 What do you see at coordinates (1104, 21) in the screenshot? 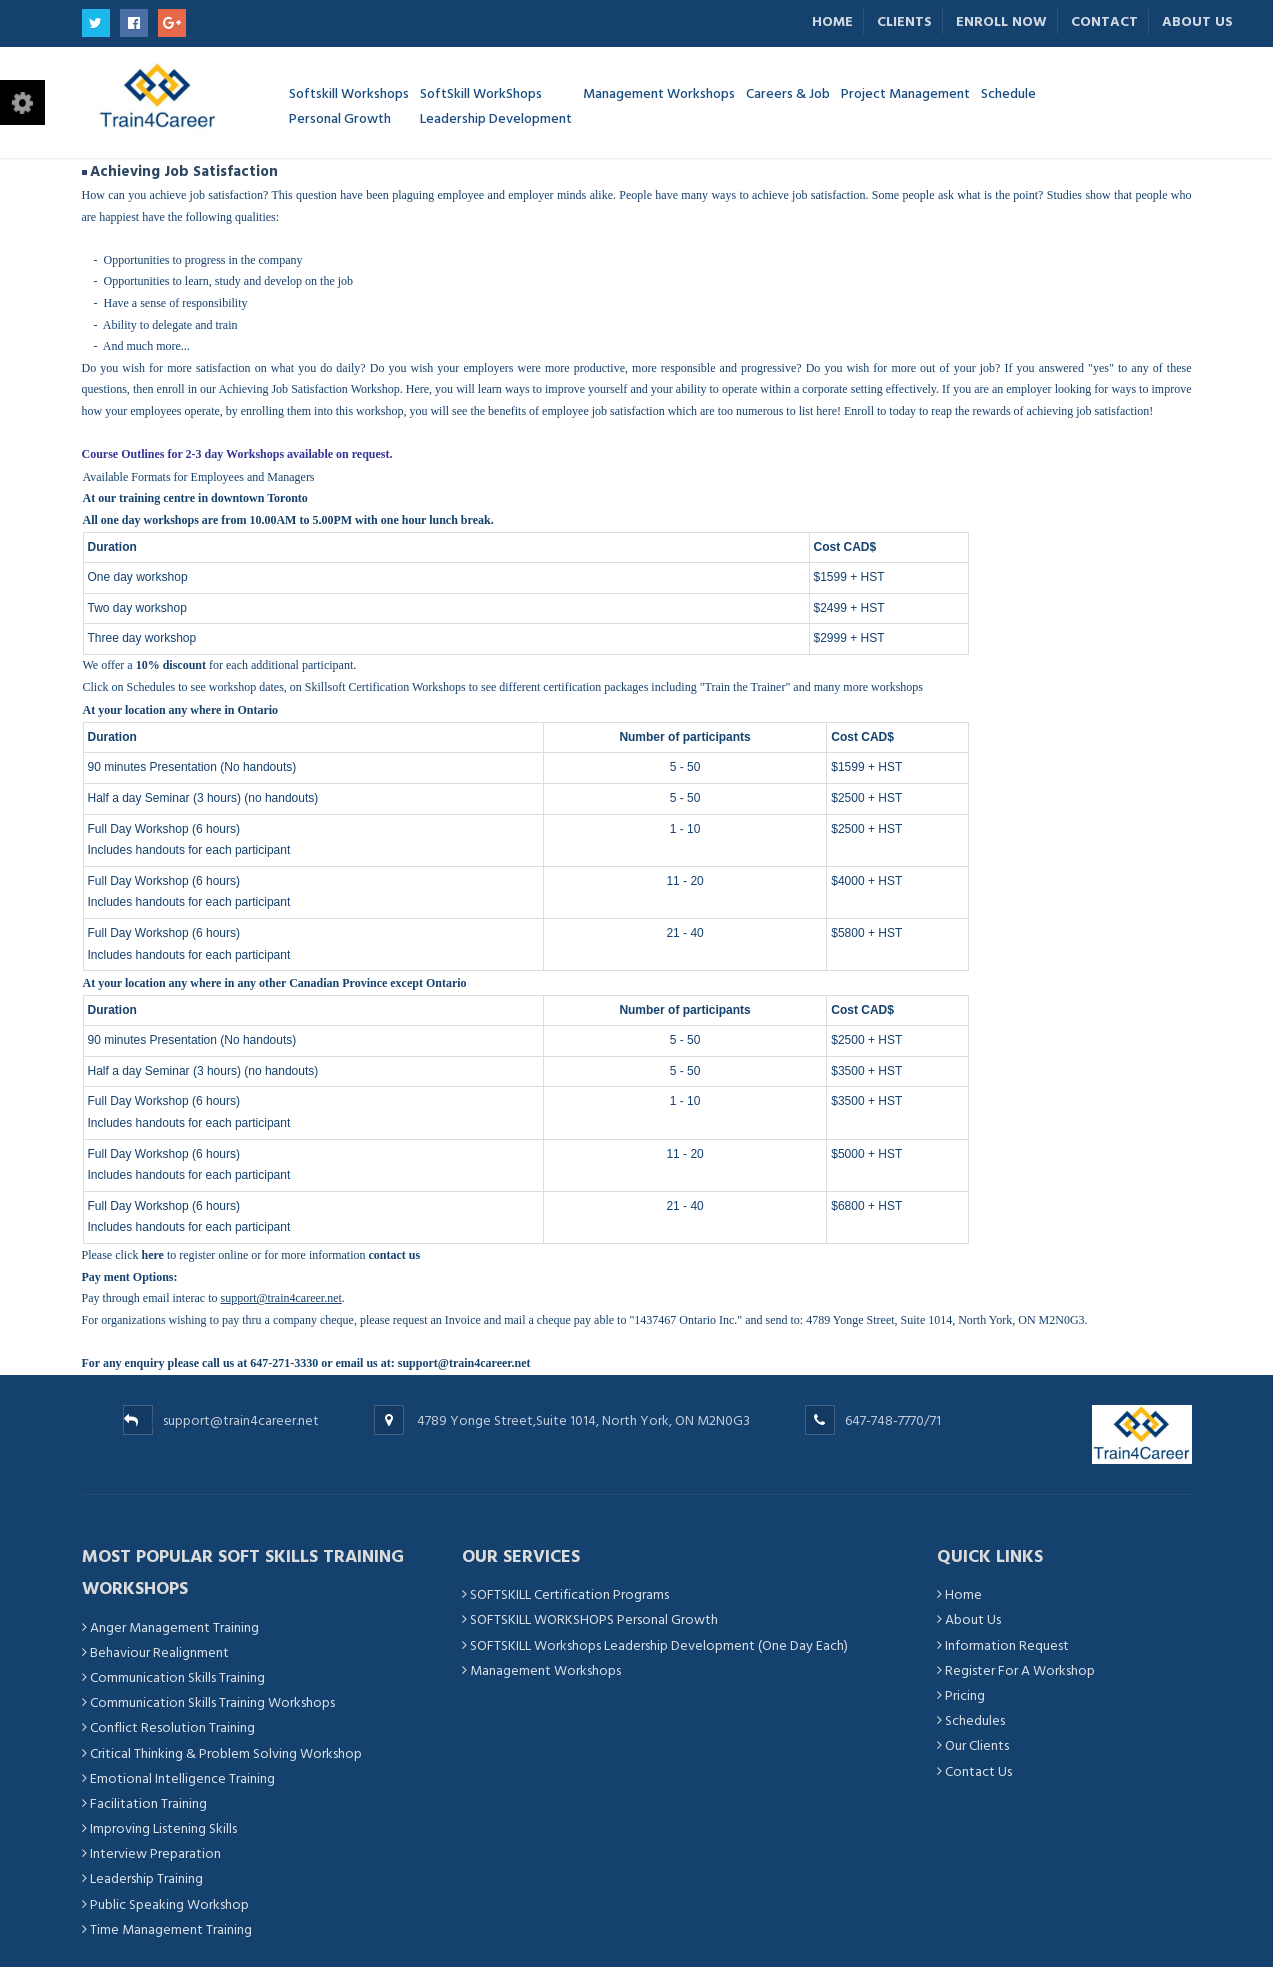
I see `Contact` at bounding box center [1104, 21].